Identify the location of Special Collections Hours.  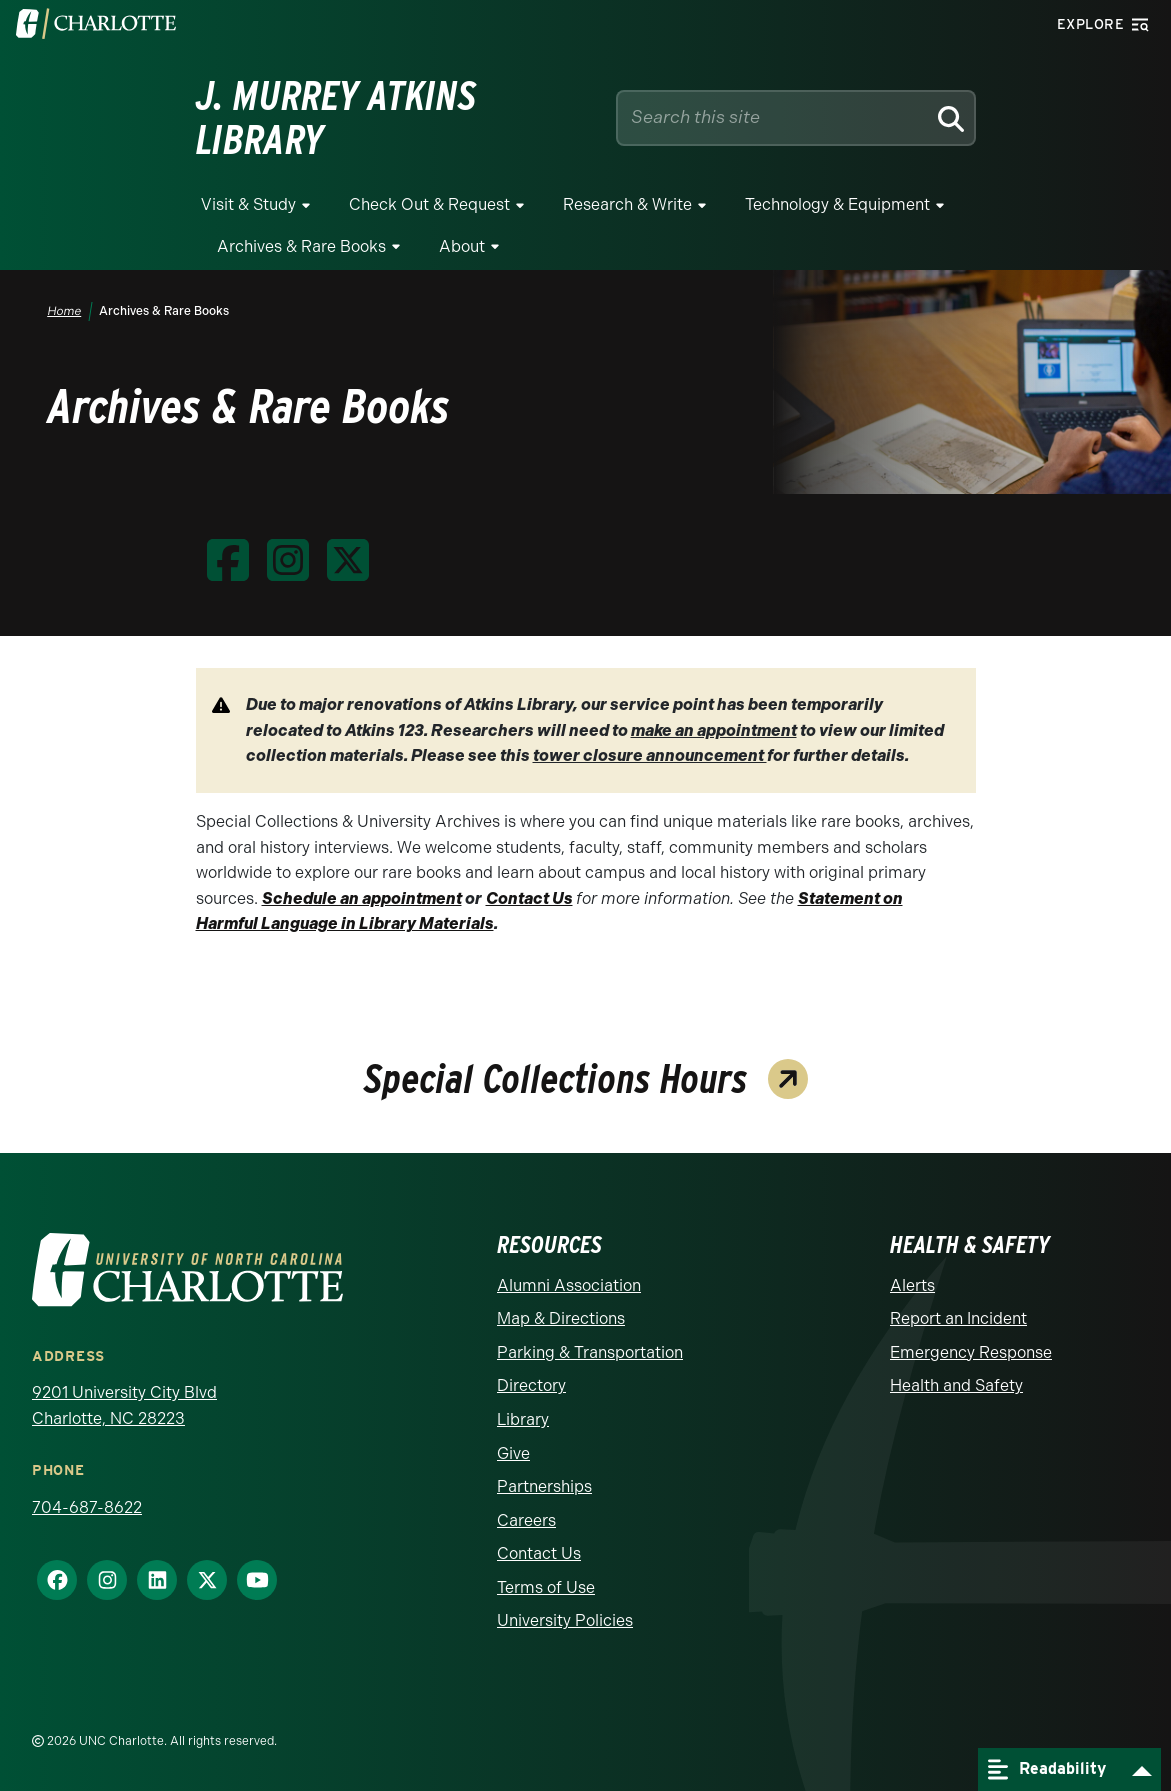
(556, 1081).